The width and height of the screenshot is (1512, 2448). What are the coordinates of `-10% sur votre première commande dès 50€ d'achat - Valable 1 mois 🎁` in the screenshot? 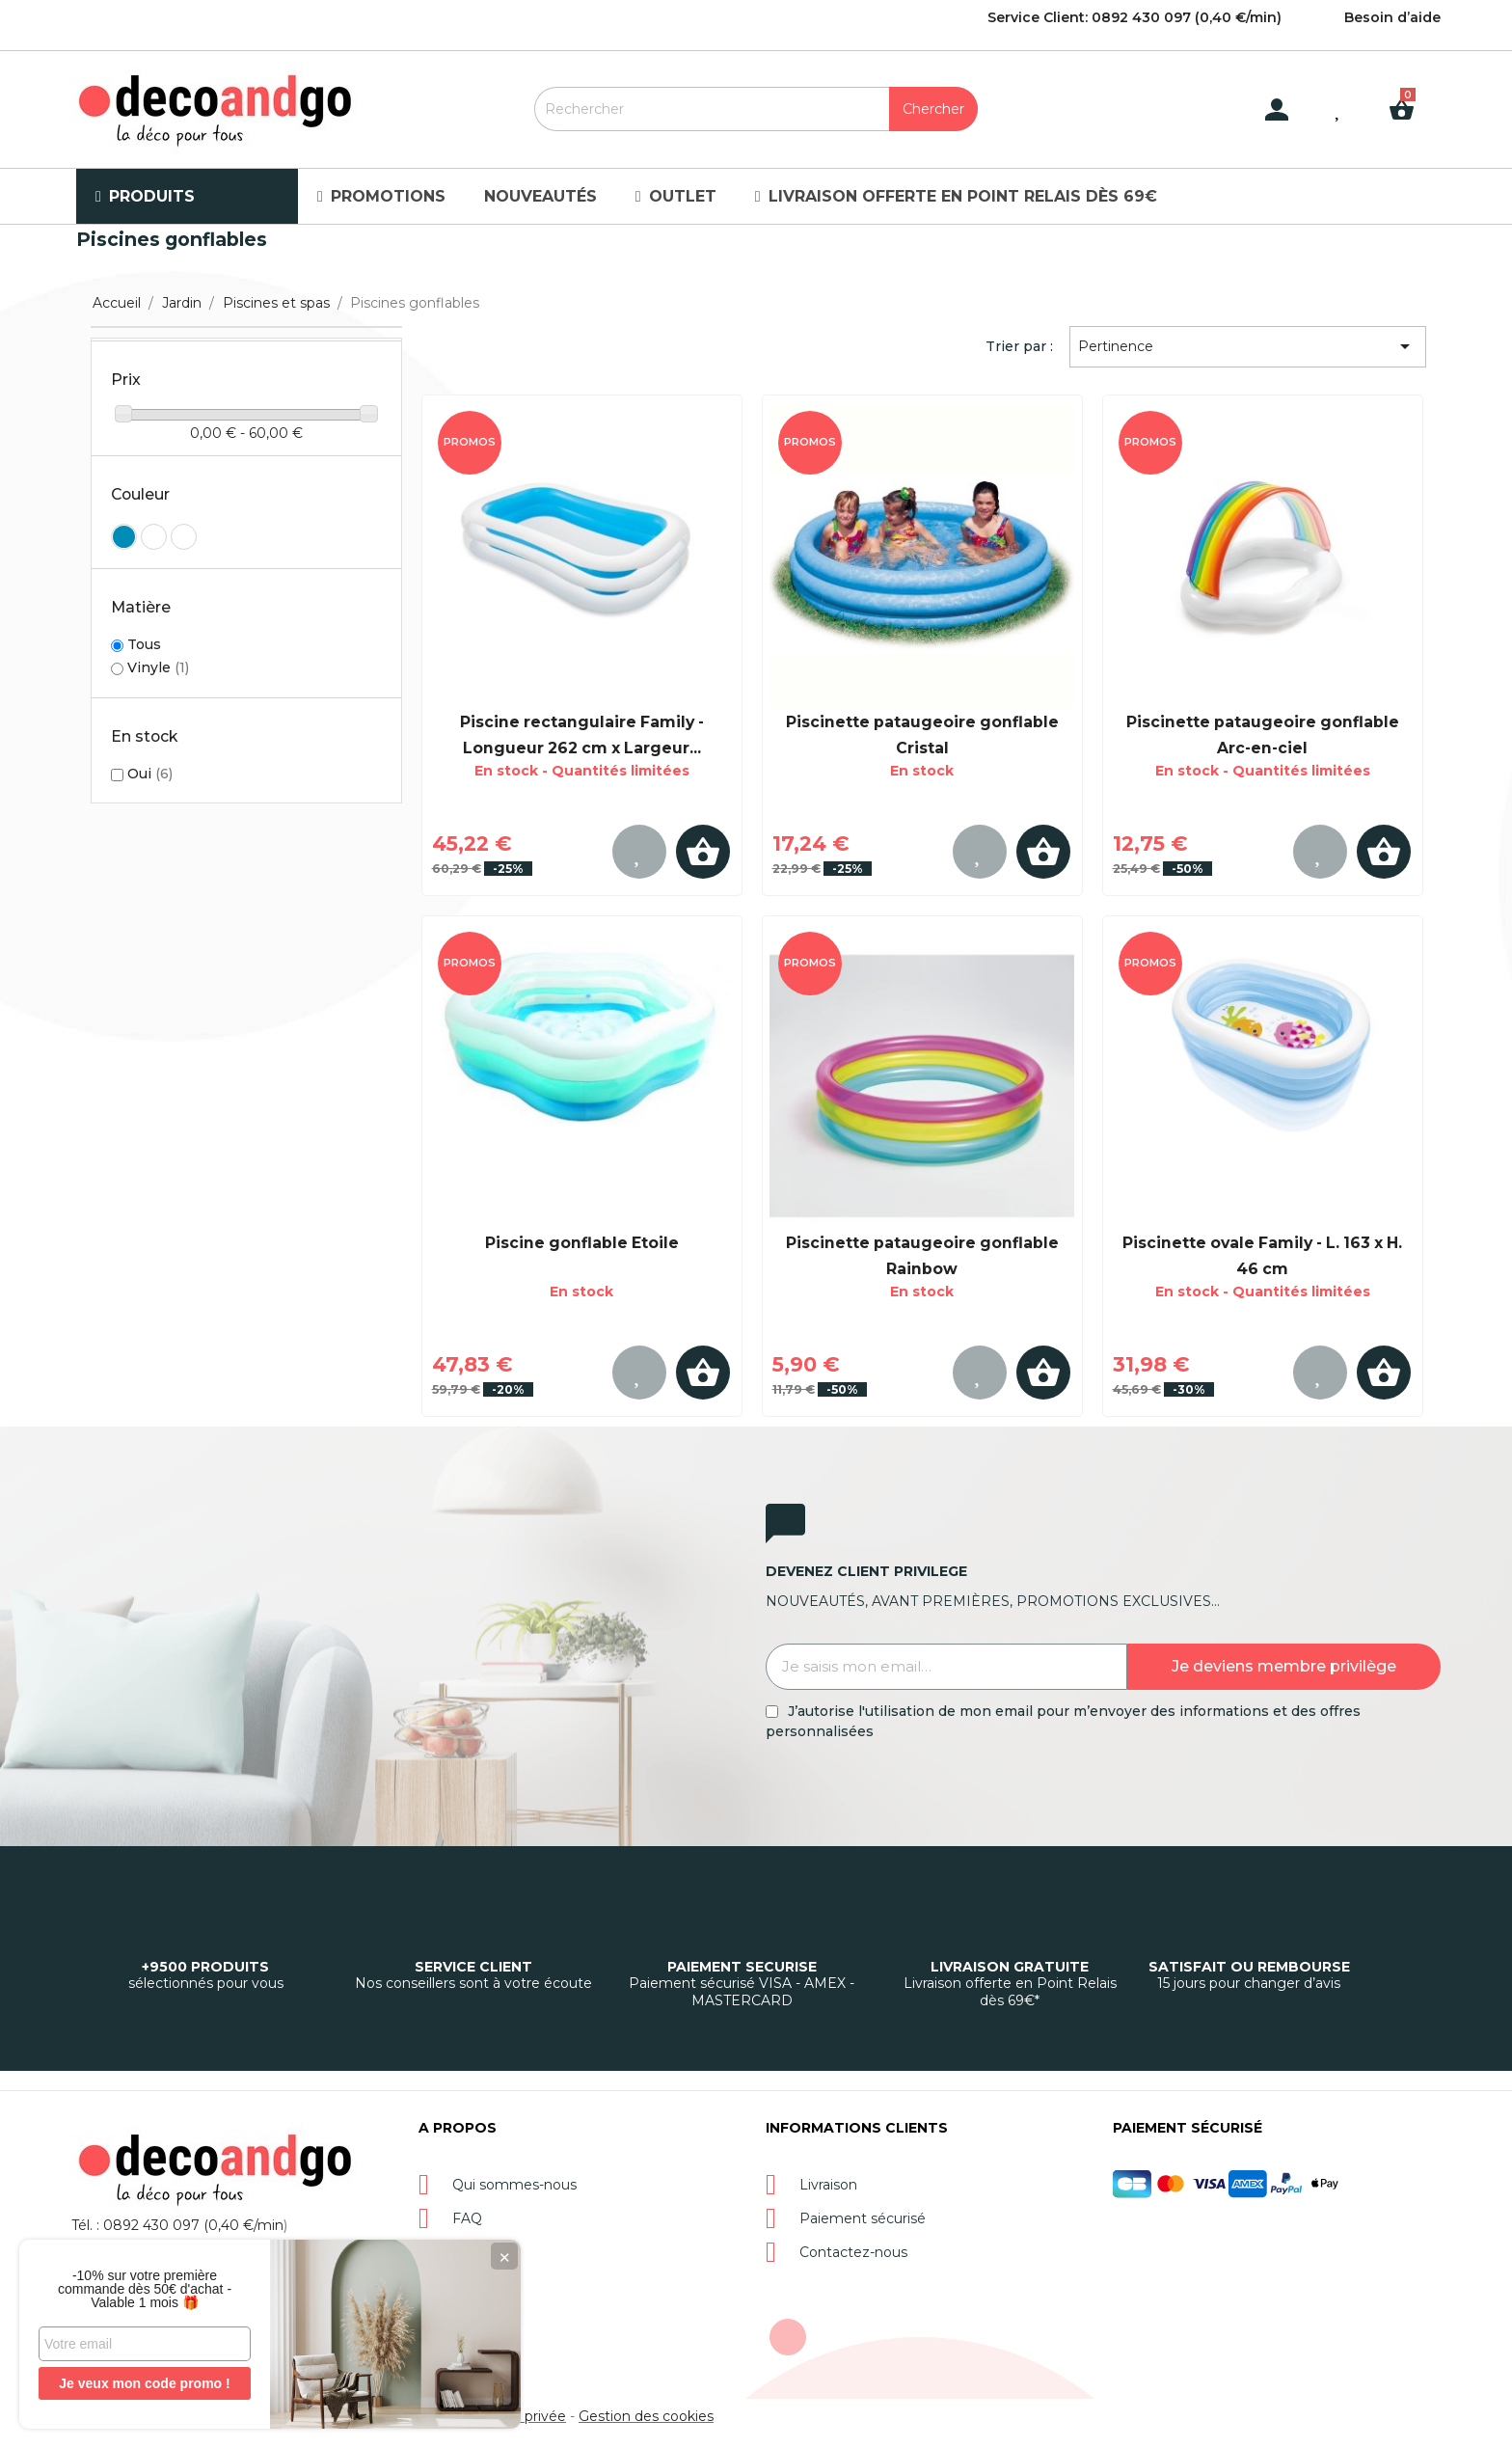 It's located at (144, 2289).